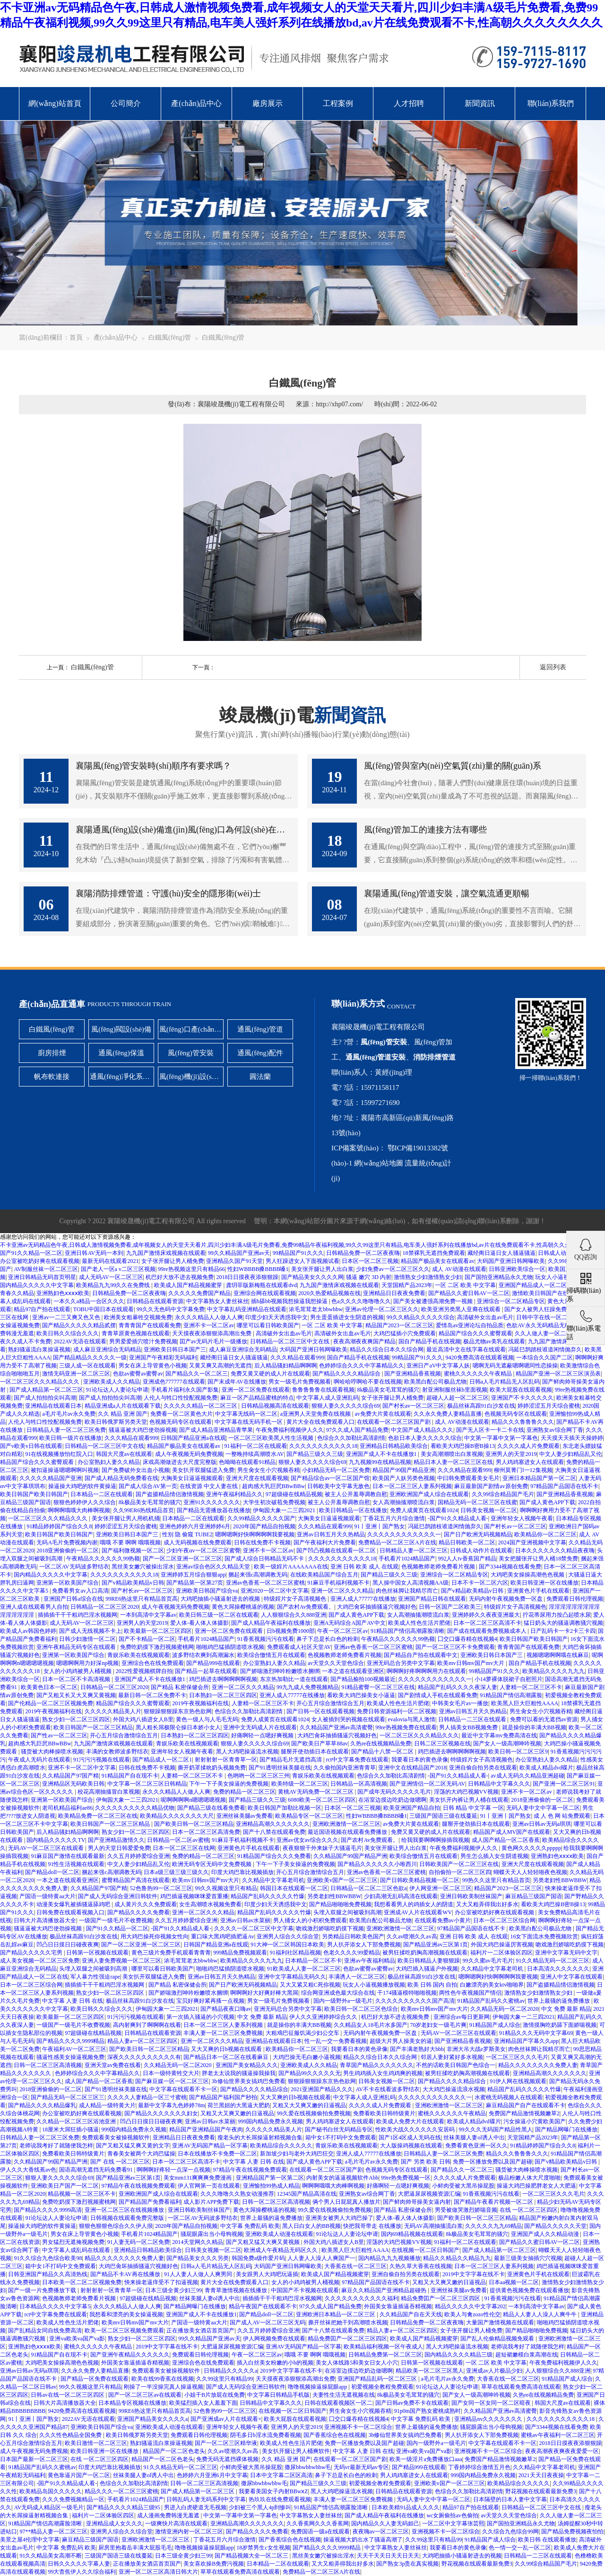  Describe the element at coordinates (413, 1904) in the screenshot. I see `我想看看男人的鸡插女人的阴道` at that location.